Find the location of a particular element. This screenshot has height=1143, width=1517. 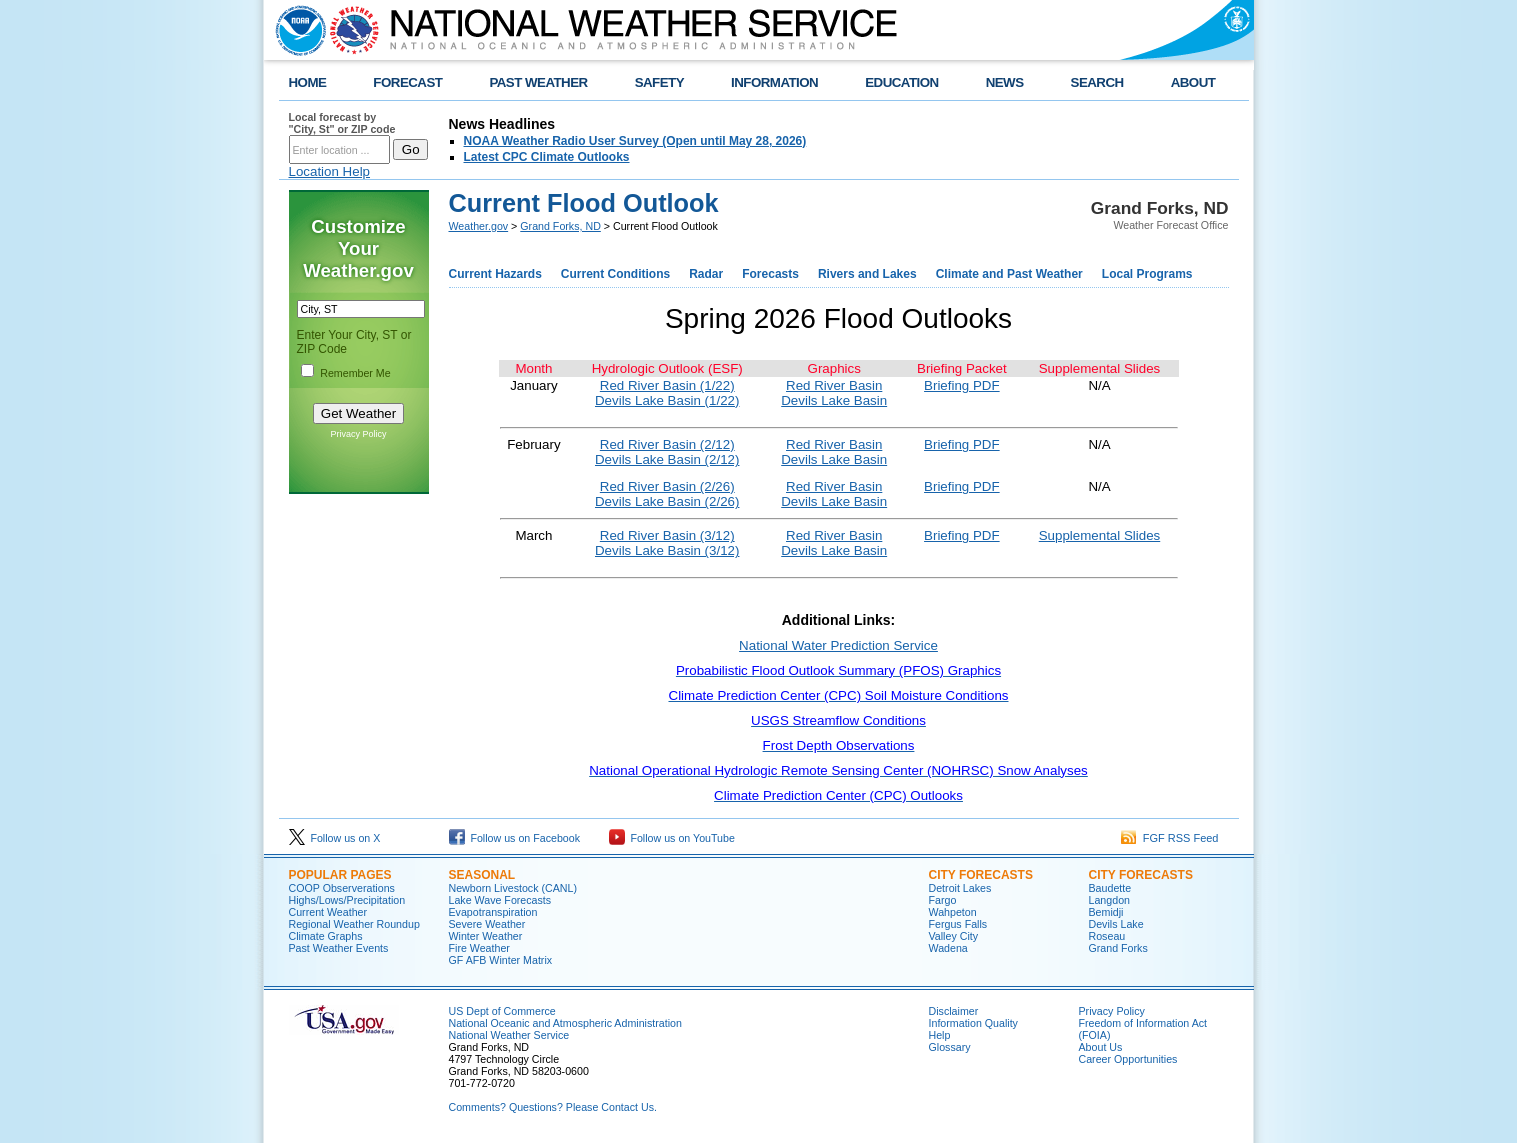

Red River Basin (1/22) is located at coordinates (667, 385).